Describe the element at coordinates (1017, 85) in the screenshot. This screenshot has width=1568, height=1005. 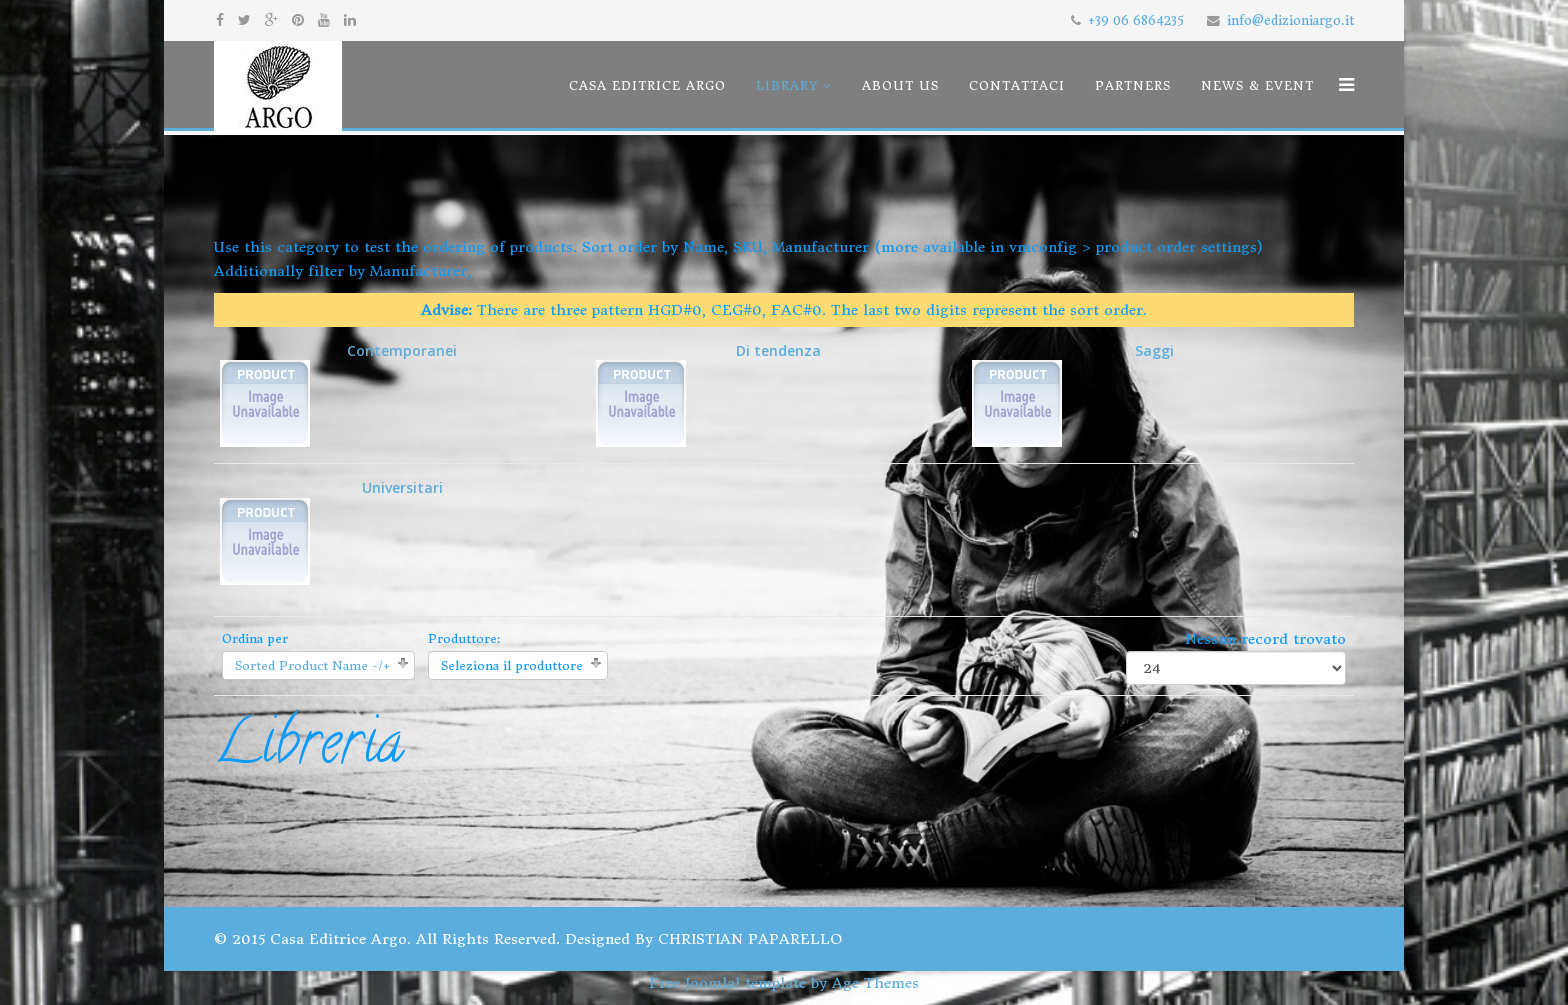
I see `Contattaci` at that location.